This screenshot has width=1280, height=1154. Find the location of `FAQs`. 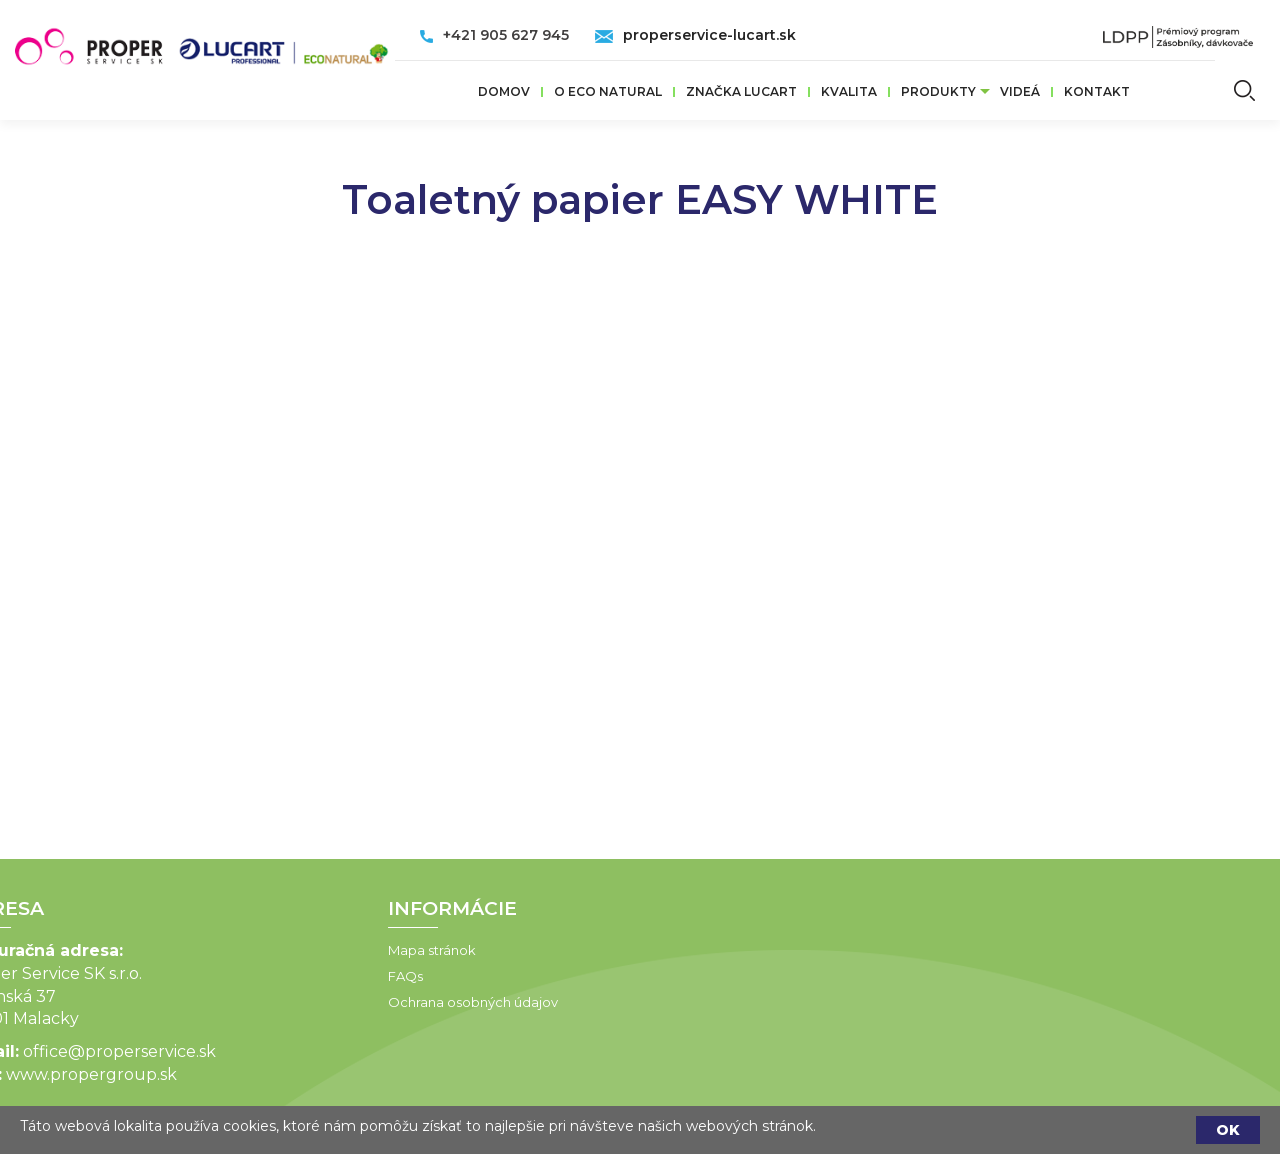

FAQs is located at coordinates (278, 976).